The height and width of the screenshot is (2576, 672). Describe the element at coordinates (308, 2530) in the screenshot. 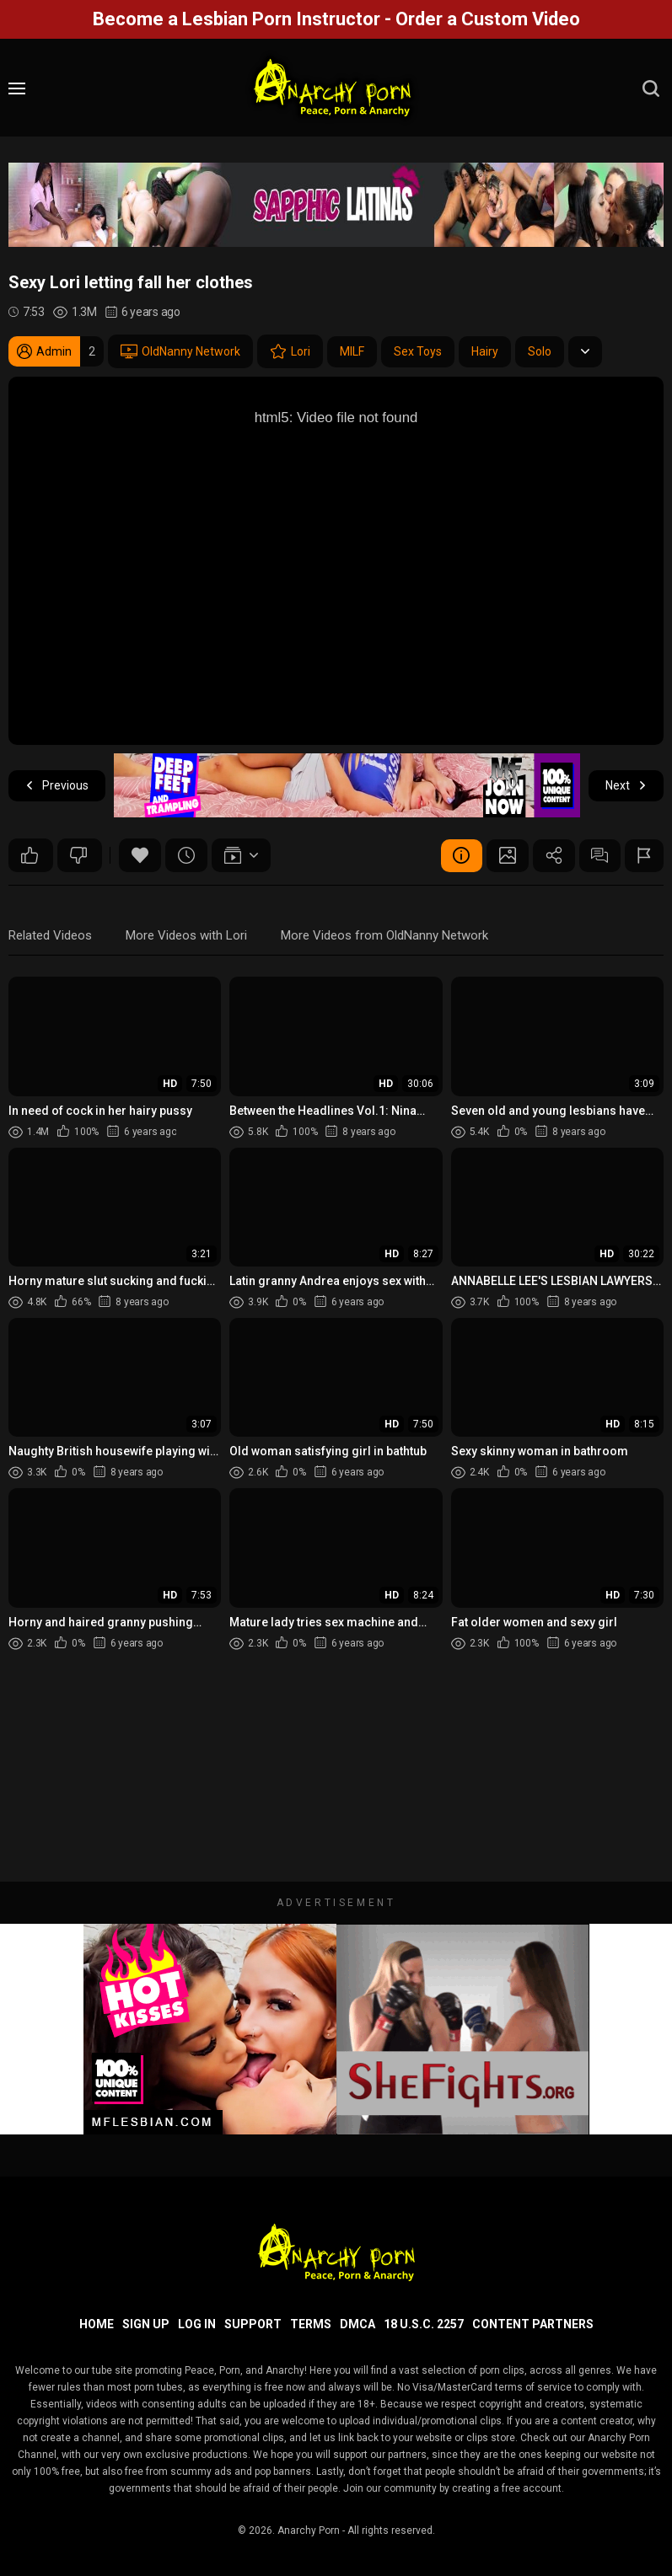

I see `Anarchy Porn` at that location.